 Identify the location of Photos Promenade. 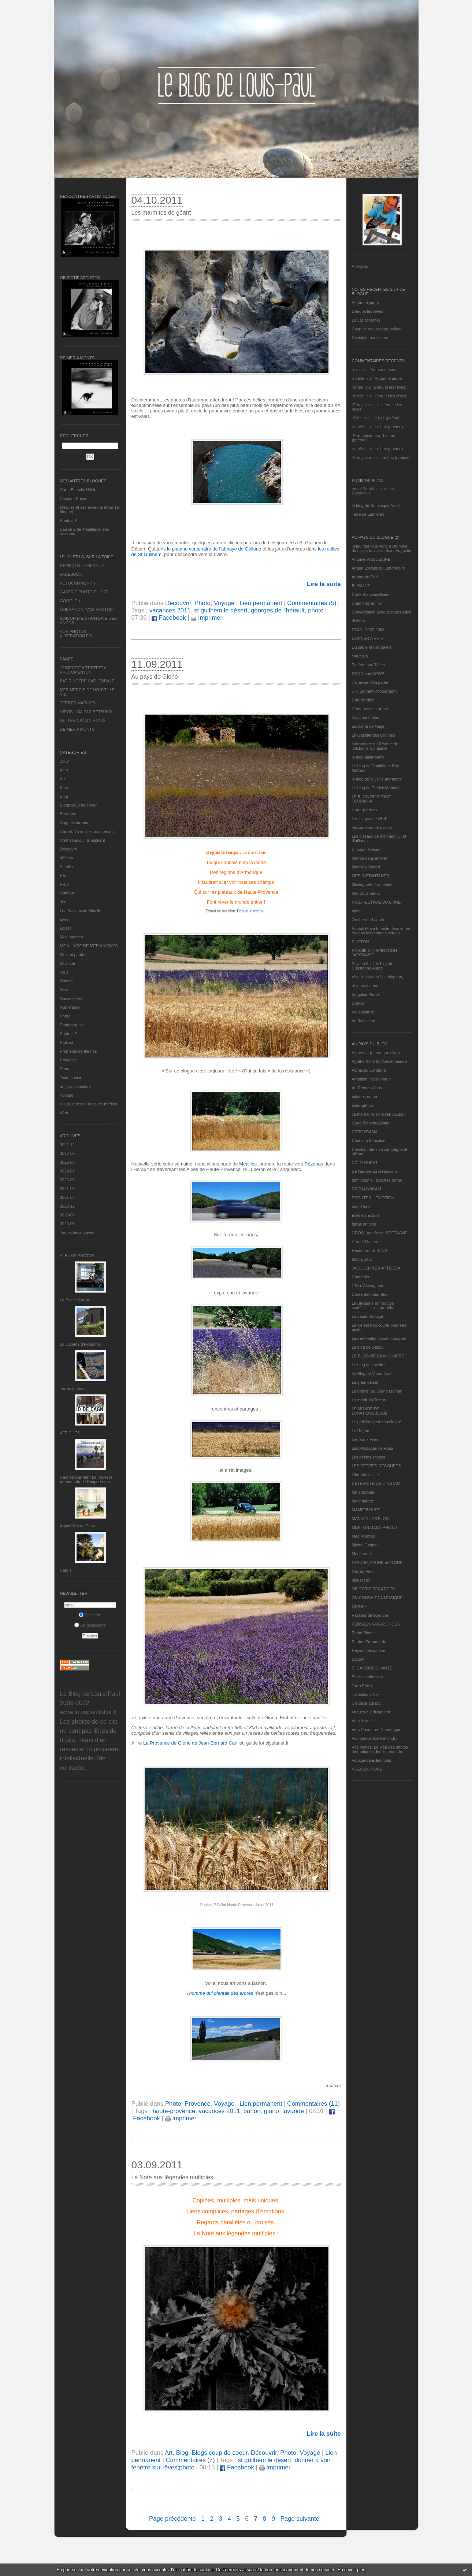
(369, 1641).